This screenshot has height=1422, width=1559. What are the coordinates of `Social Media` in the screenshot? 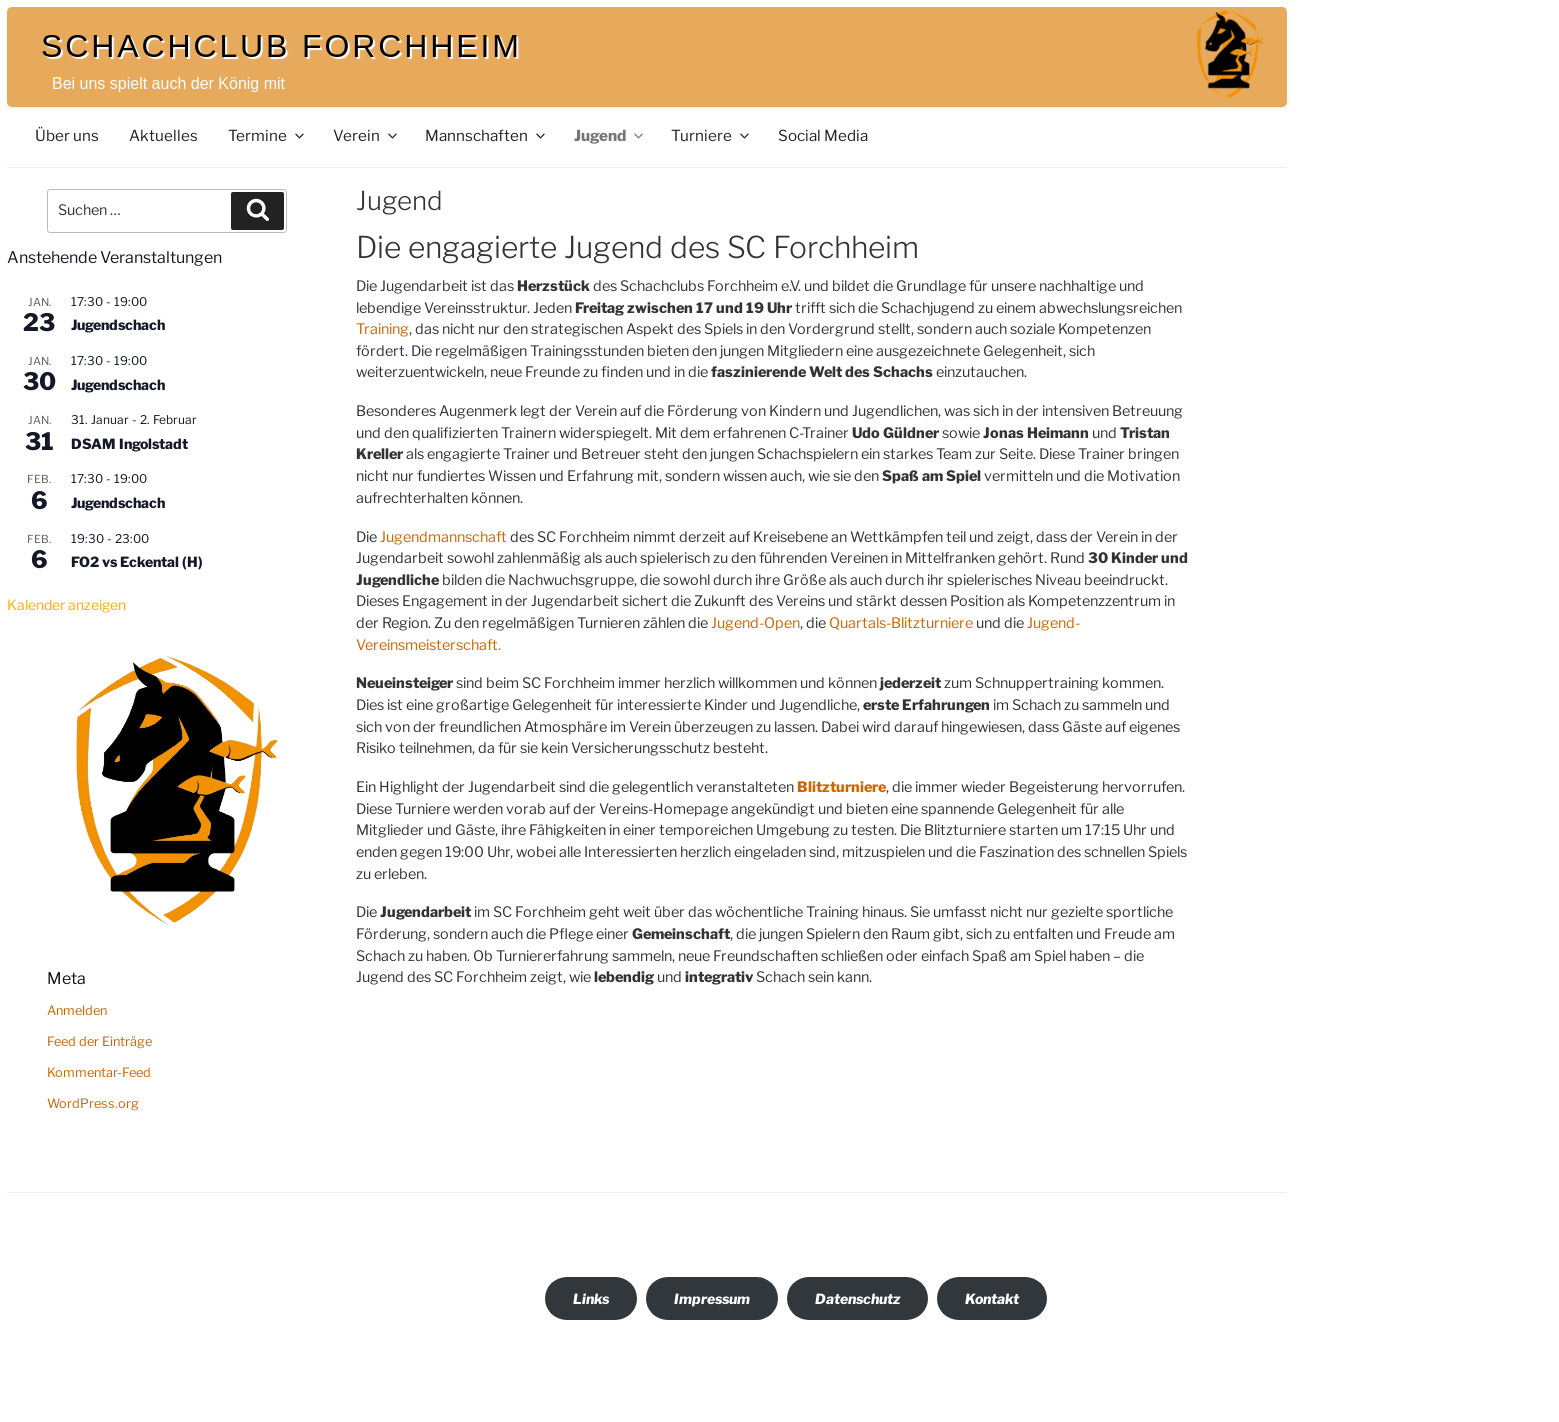 It's located at (823, 135).